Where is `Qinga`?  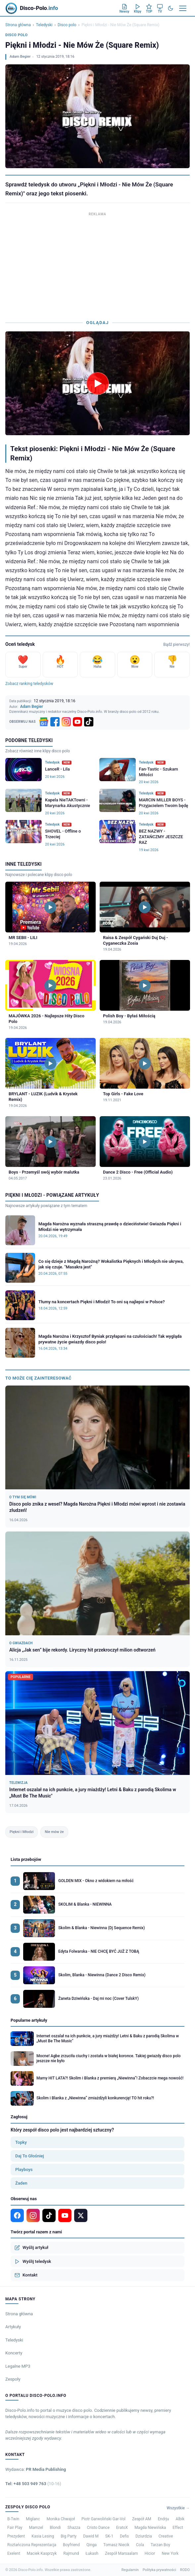 Qinga is located at coordinates (91, 2544).